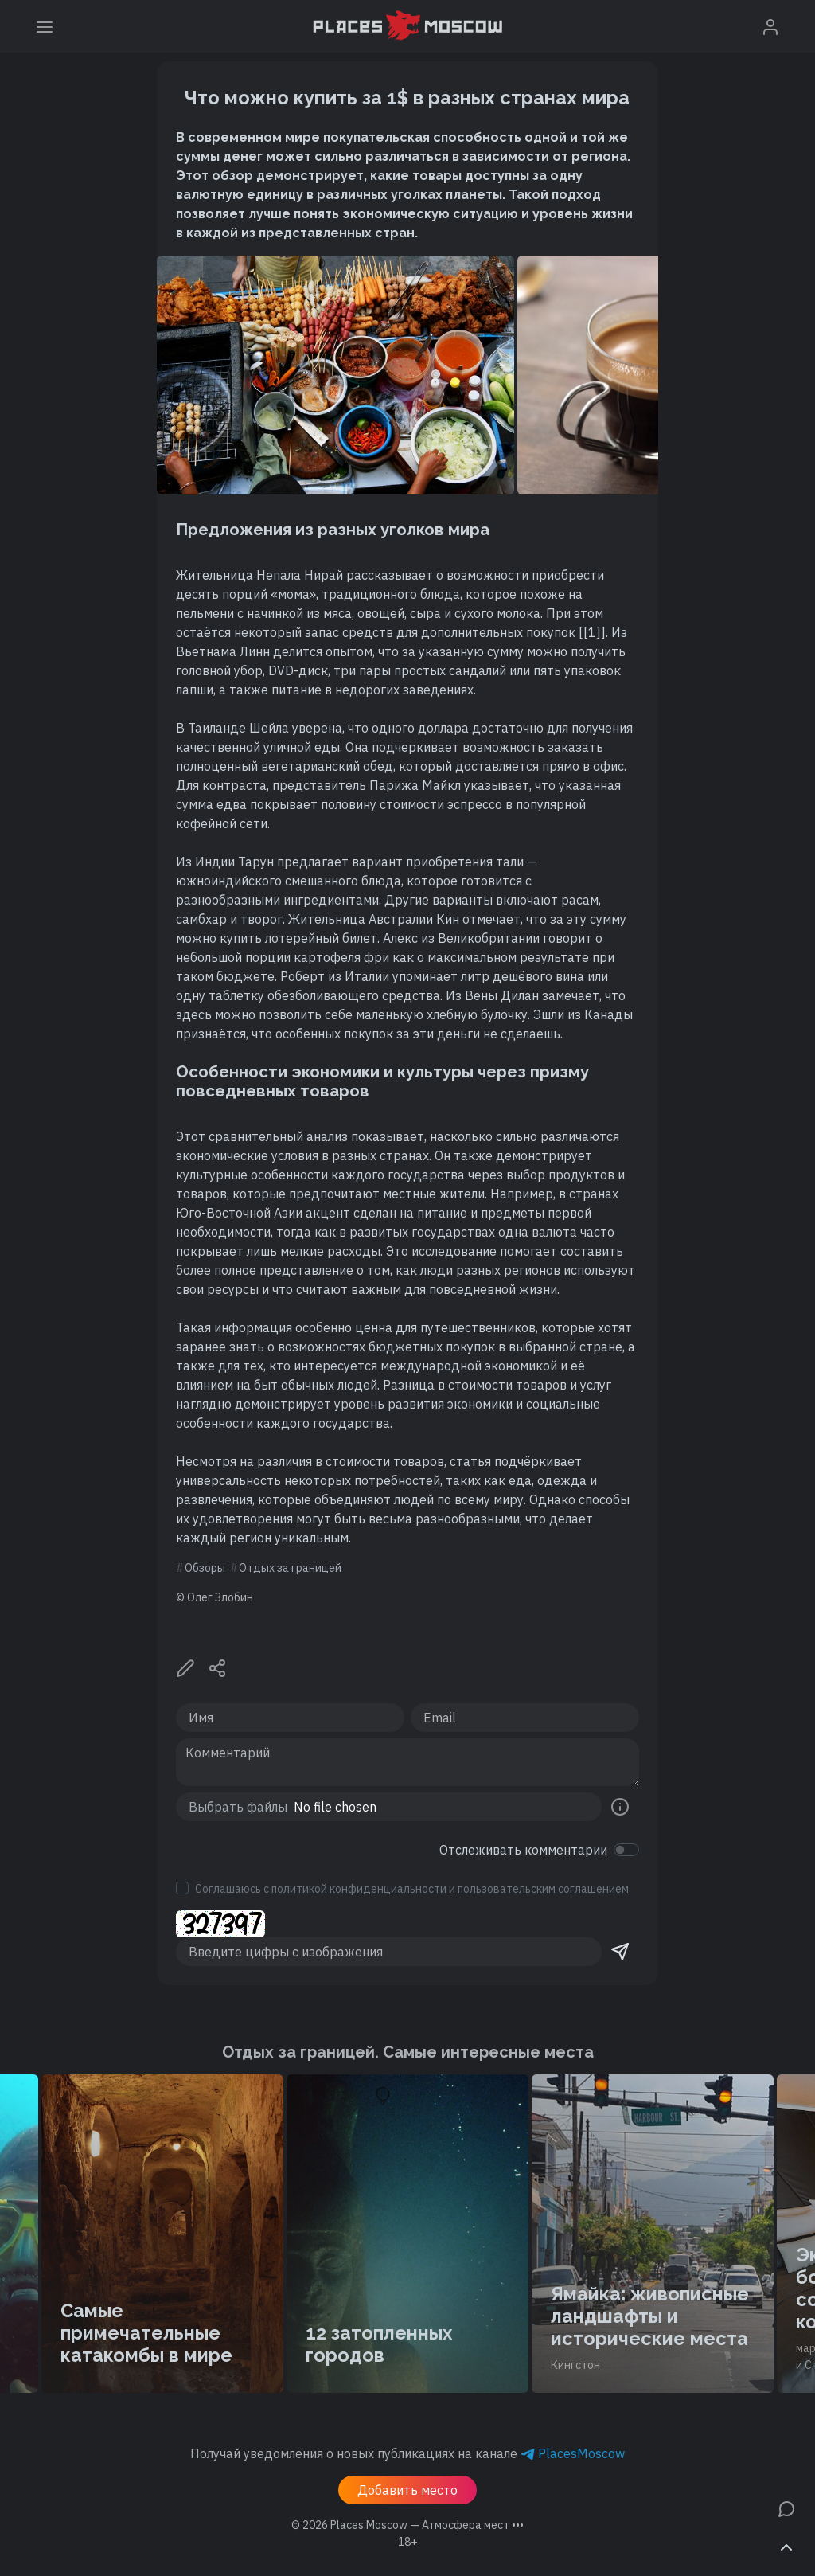 This screenshot has height=2576, width=815. I want to click on [switch], so click(626, 1849).